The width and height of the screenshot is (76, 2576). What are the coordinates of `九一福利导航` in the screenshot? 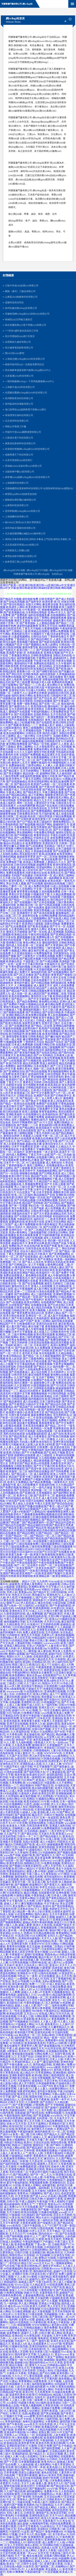 It's located at (49, 1704).